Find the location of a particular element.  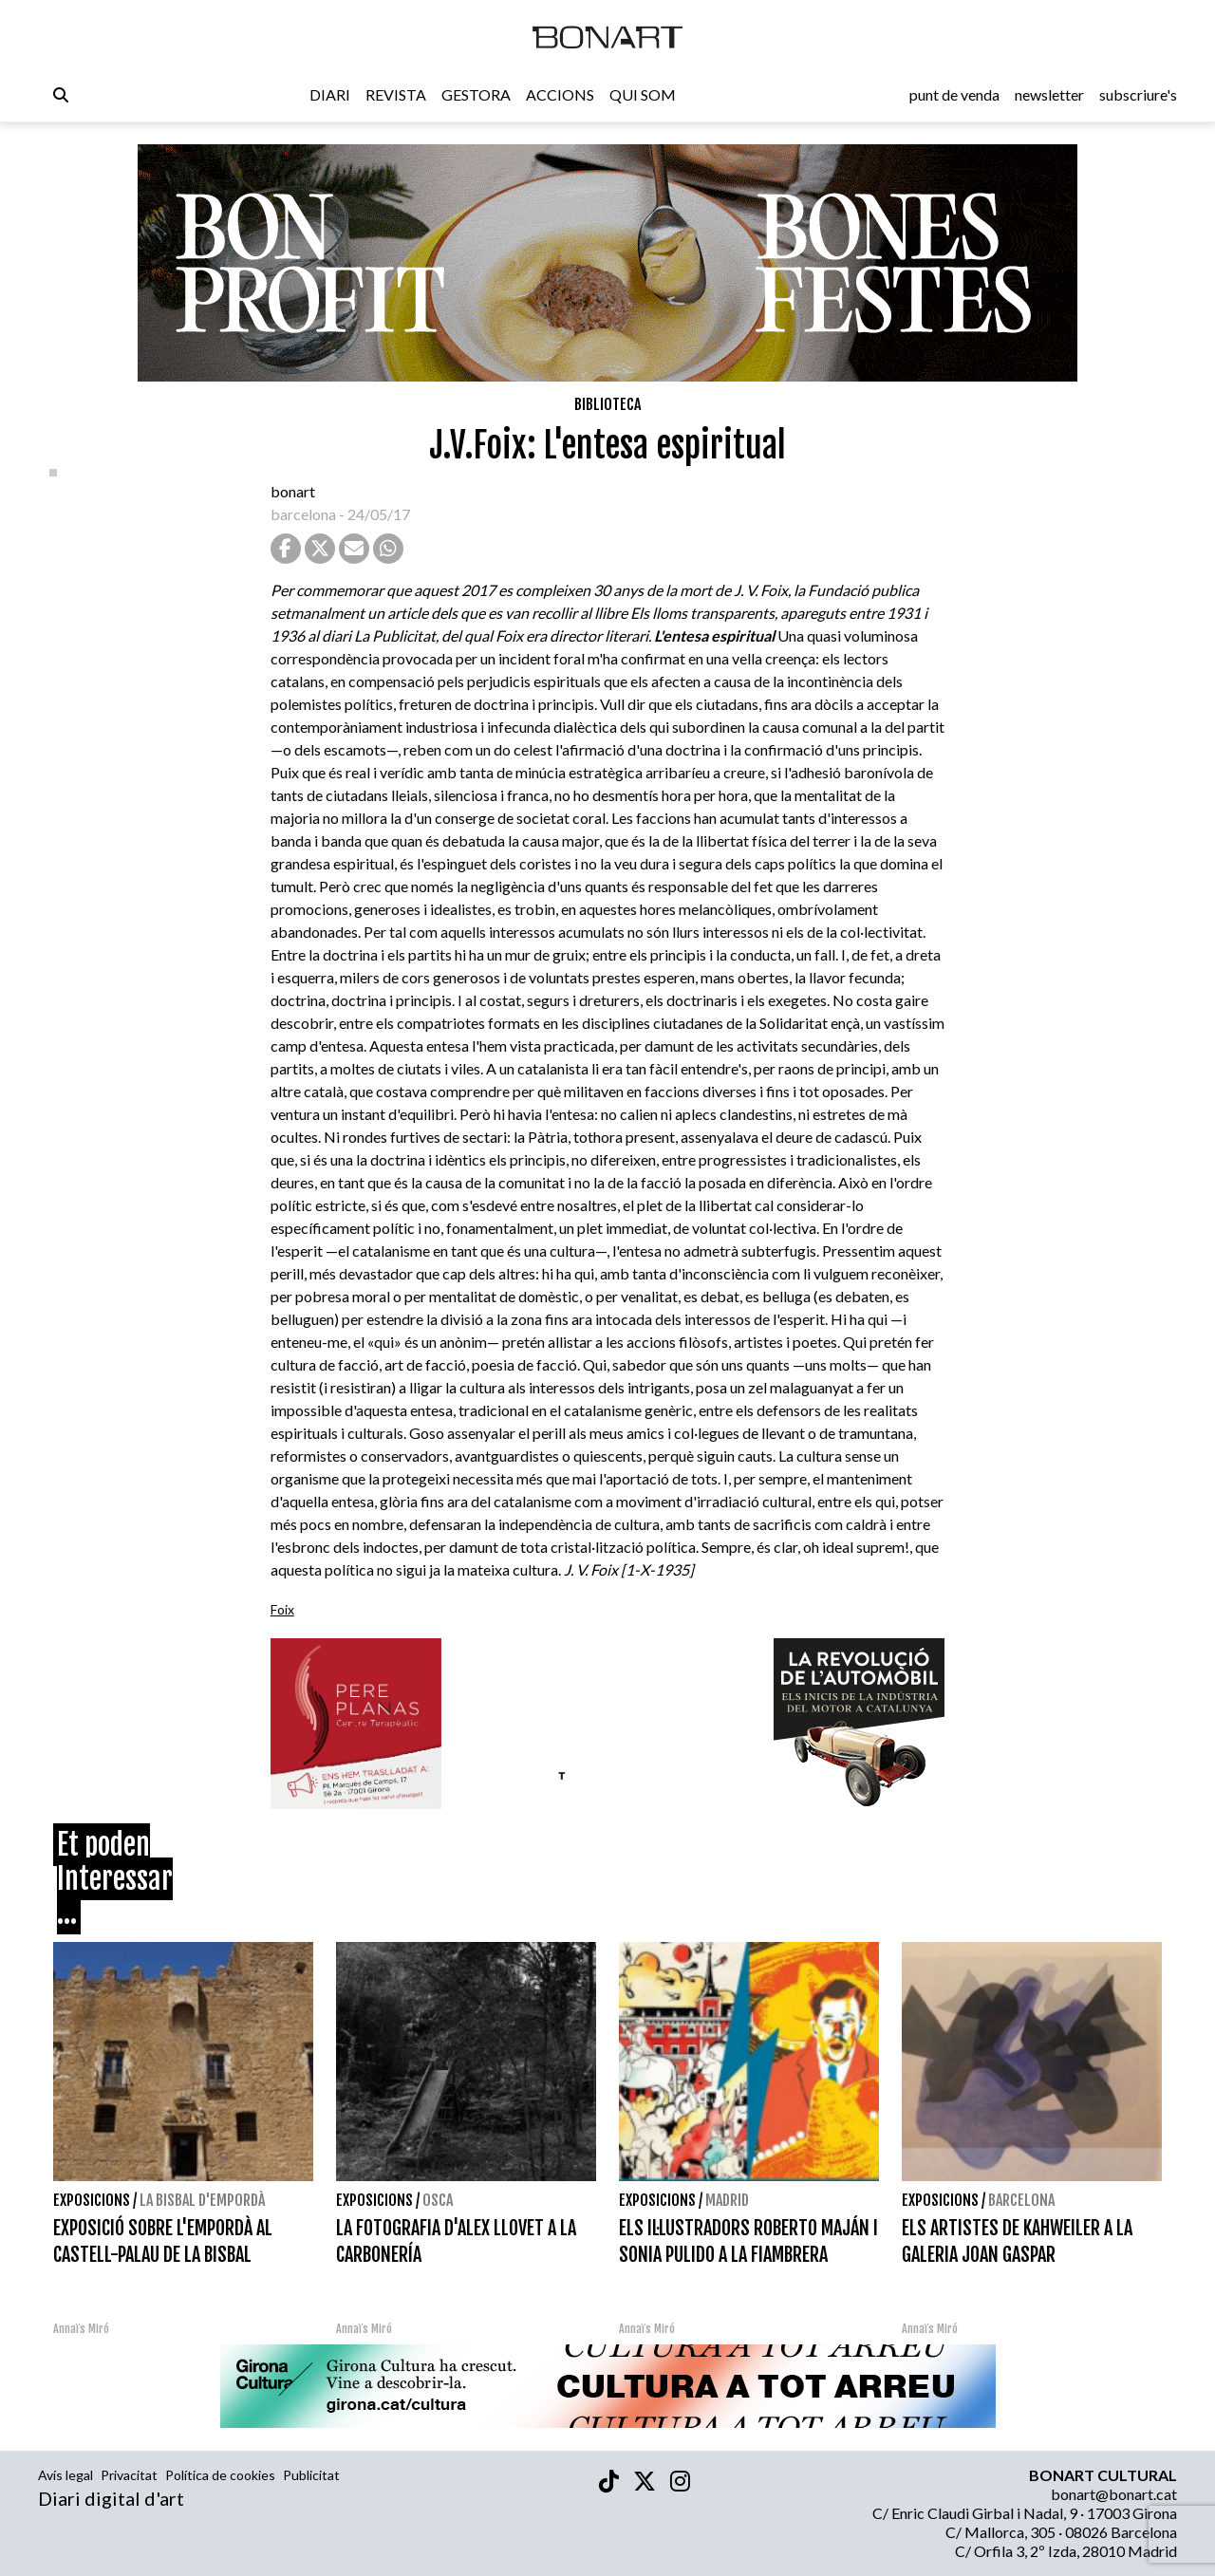

Foix is located at coordinates (282, 1609).